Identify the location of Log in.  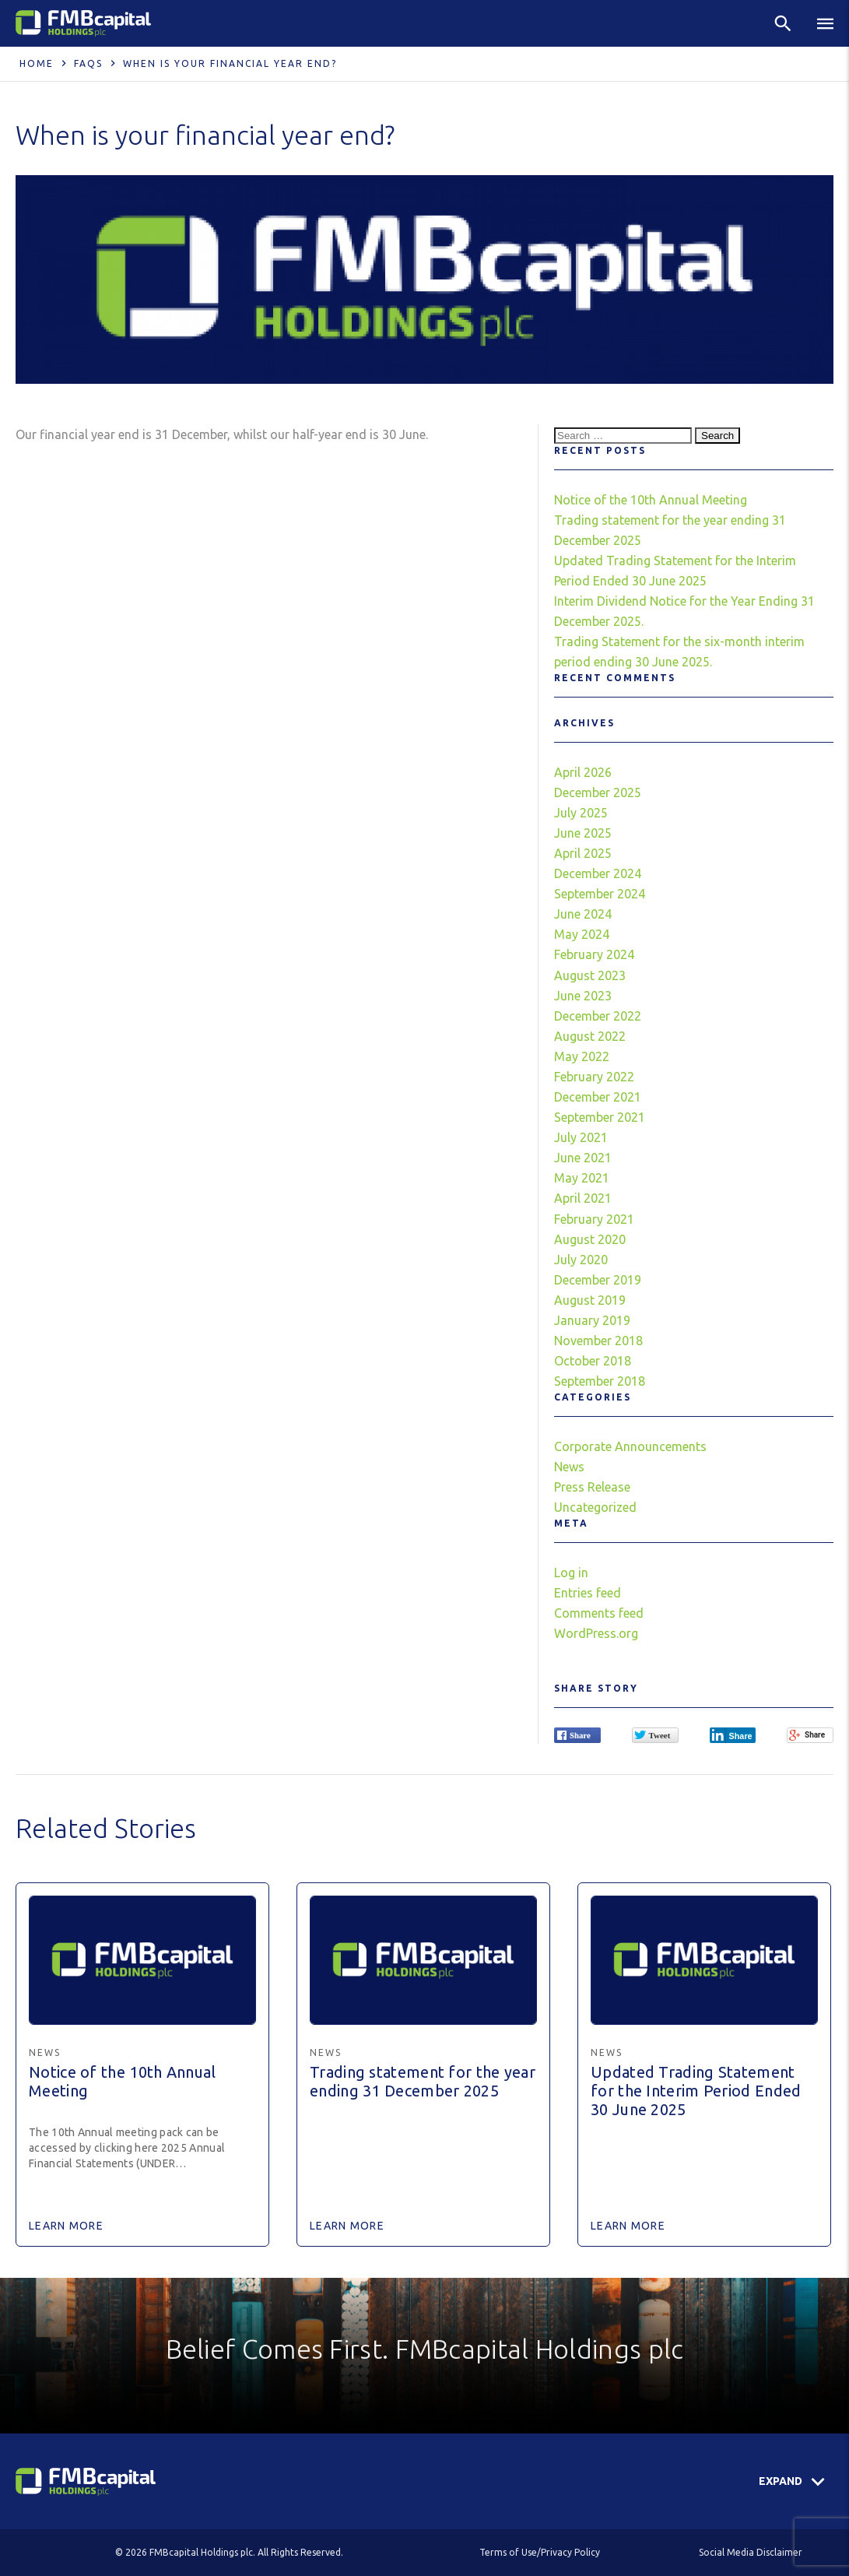
(571, 1573).